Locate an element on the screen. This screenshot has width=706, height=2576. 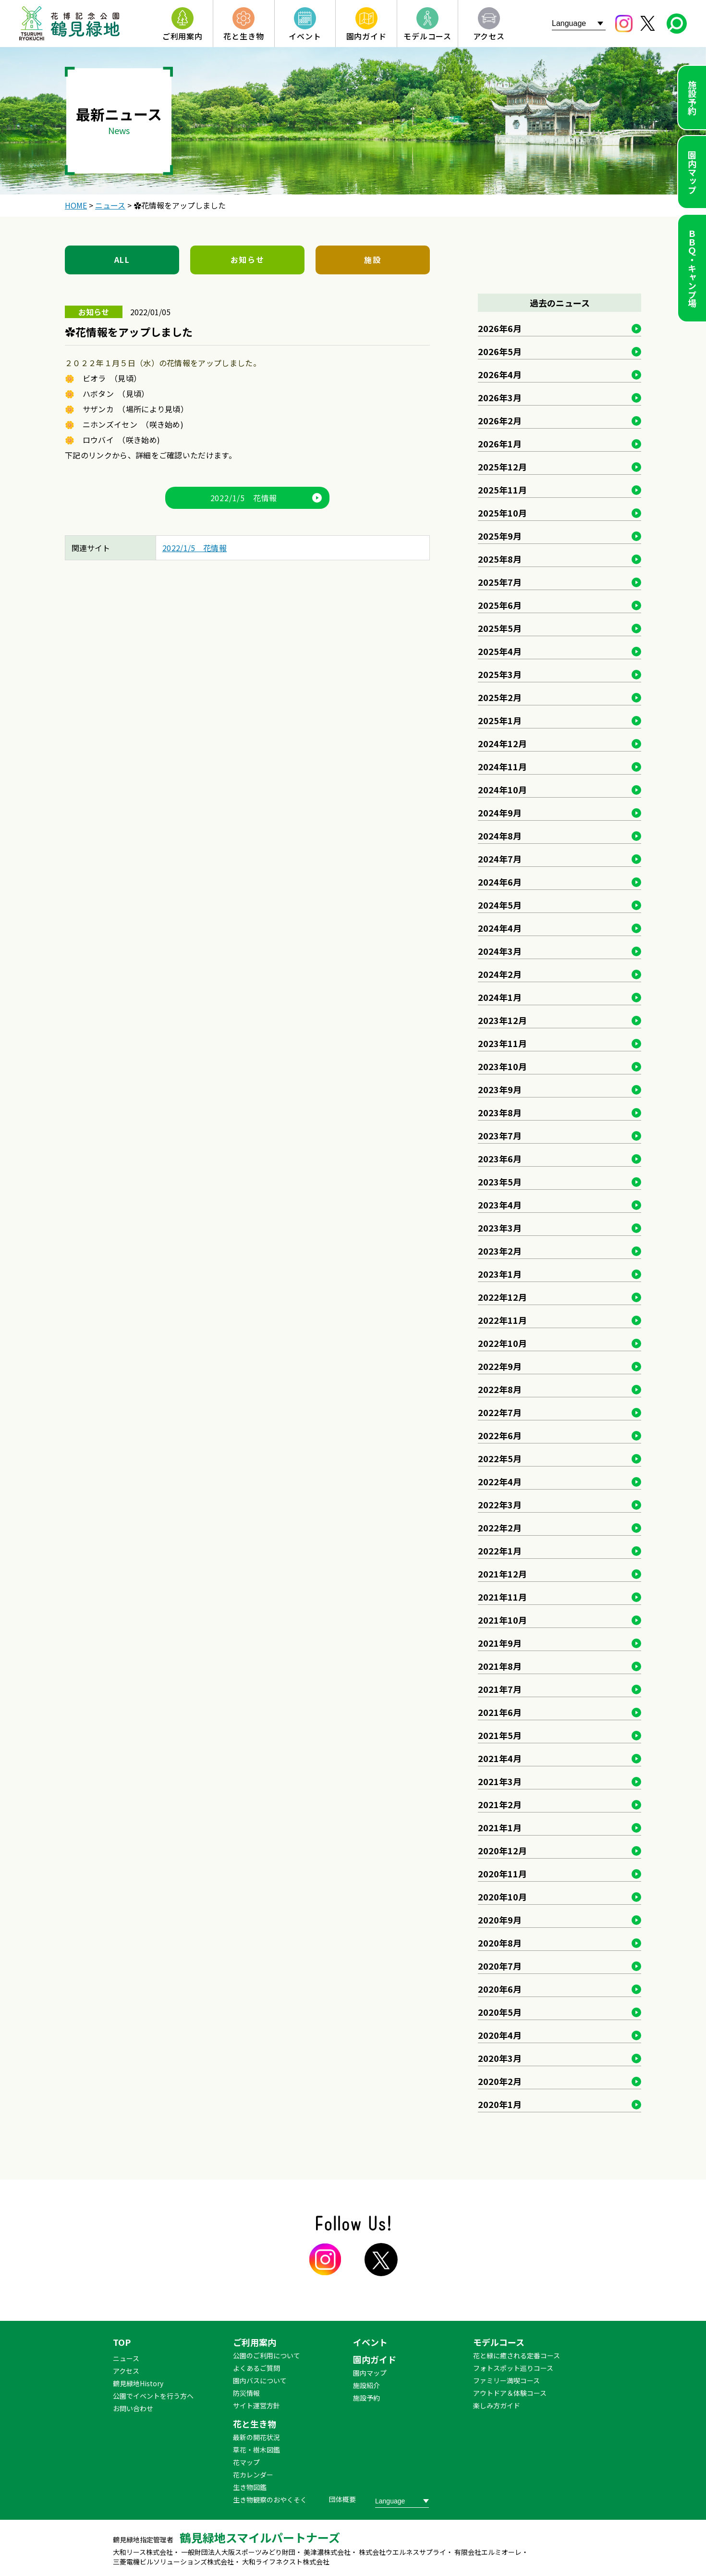
生き物観察のおやくそく is located at coordinates (270, 2499).